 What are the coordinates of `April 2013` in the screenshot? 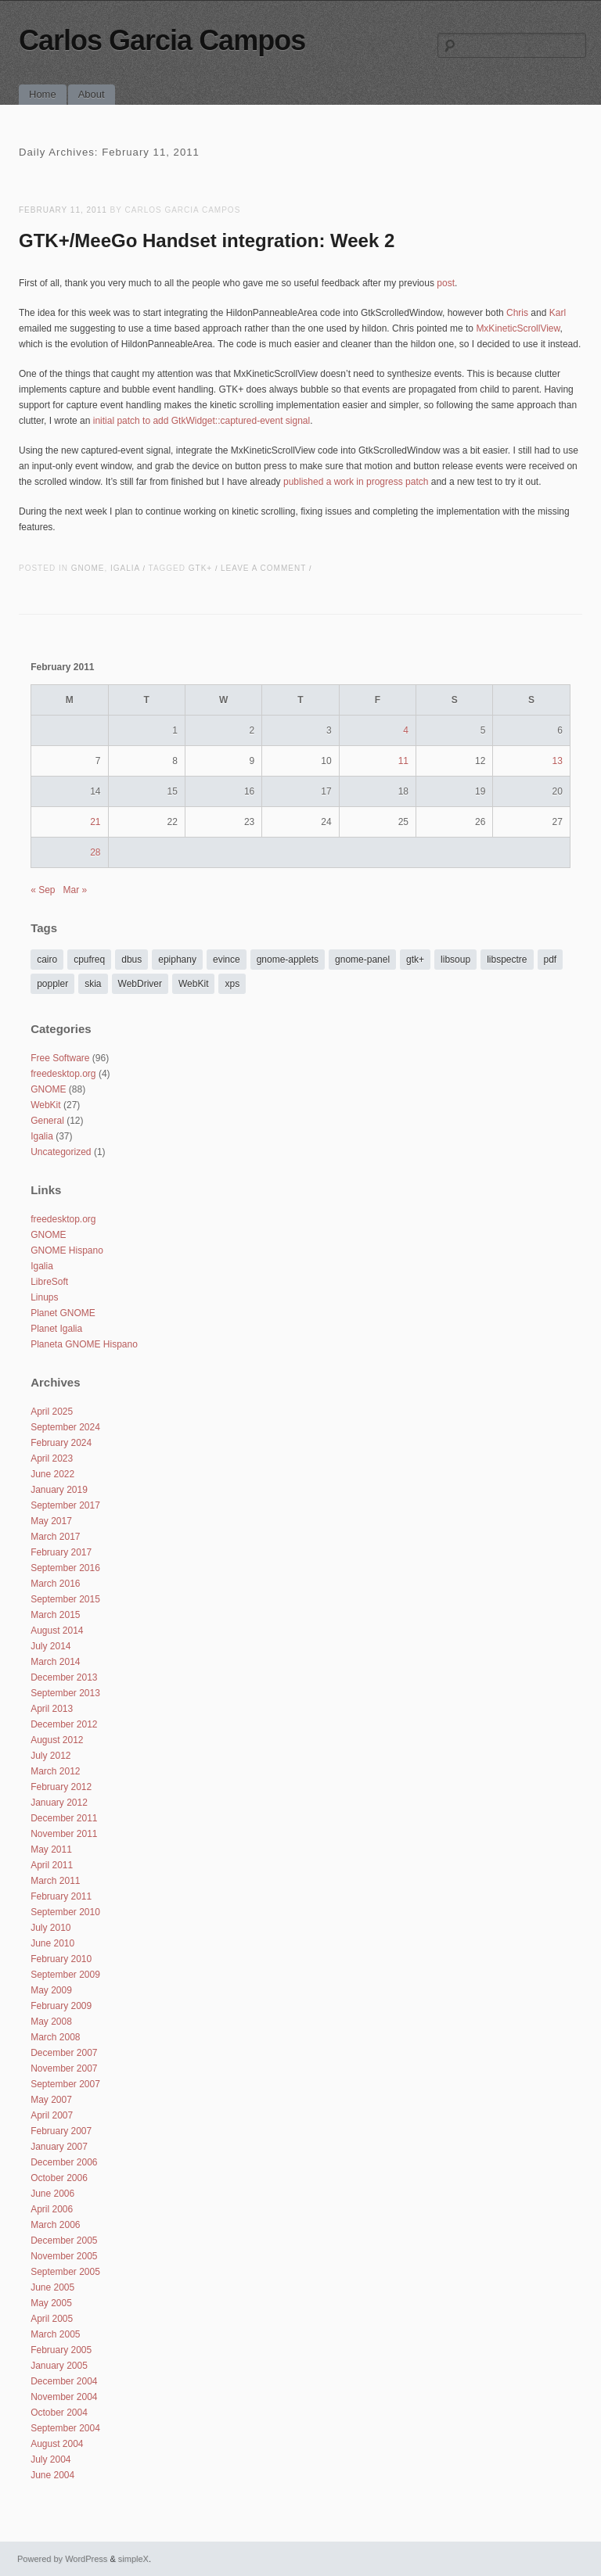 It's located at (52, 1708).